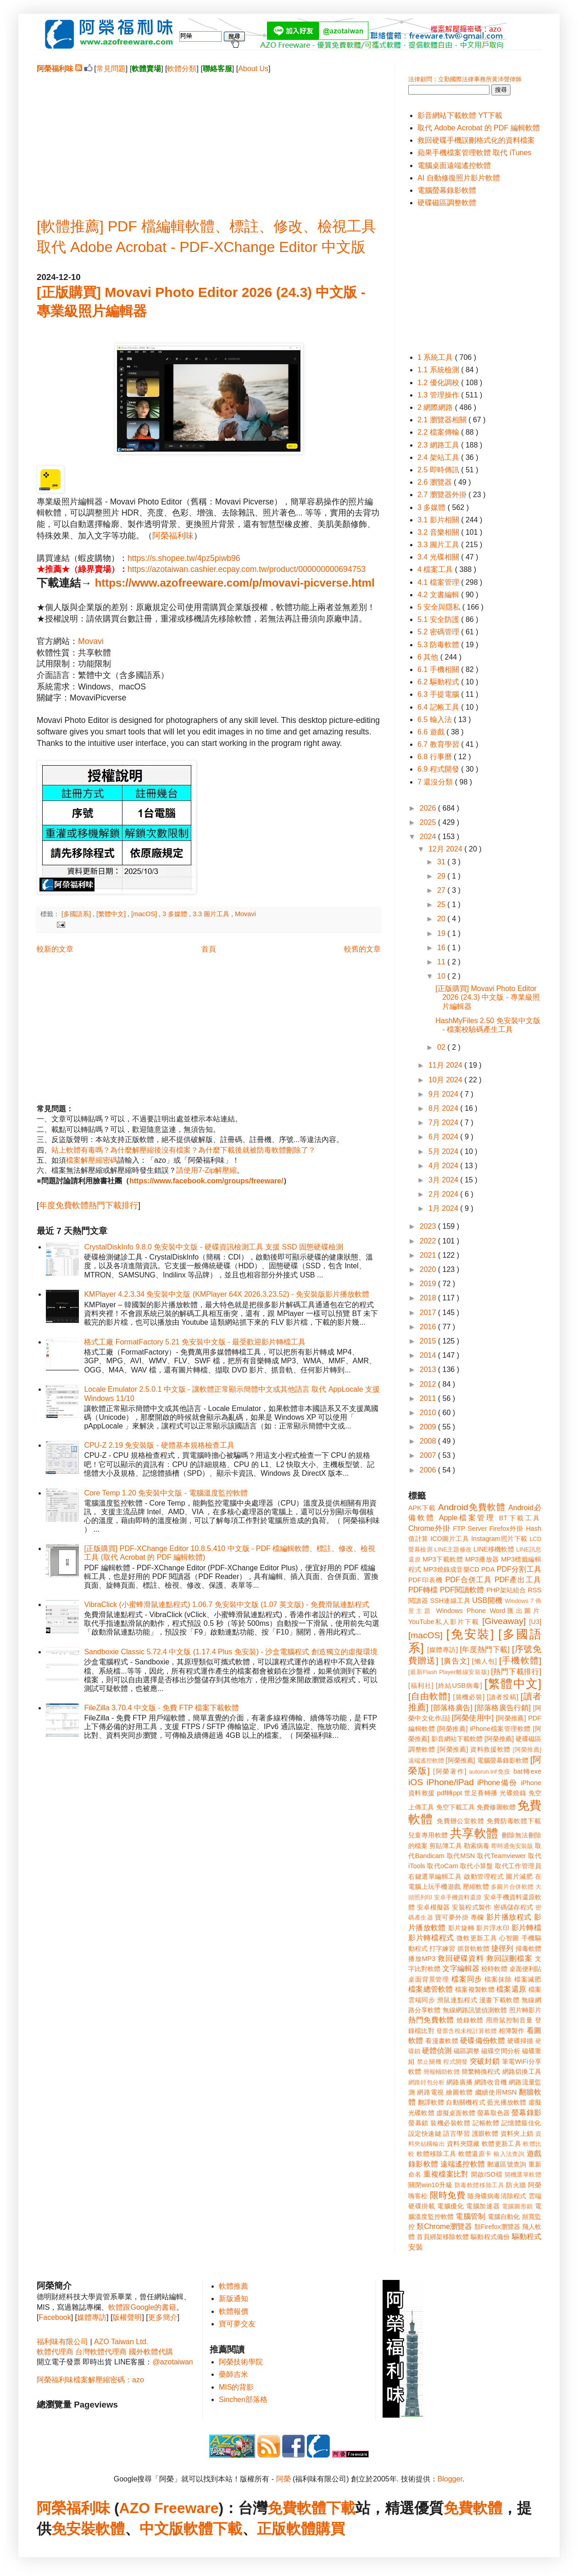  I want to click on 繪圖軟體, so click(459, 2092).